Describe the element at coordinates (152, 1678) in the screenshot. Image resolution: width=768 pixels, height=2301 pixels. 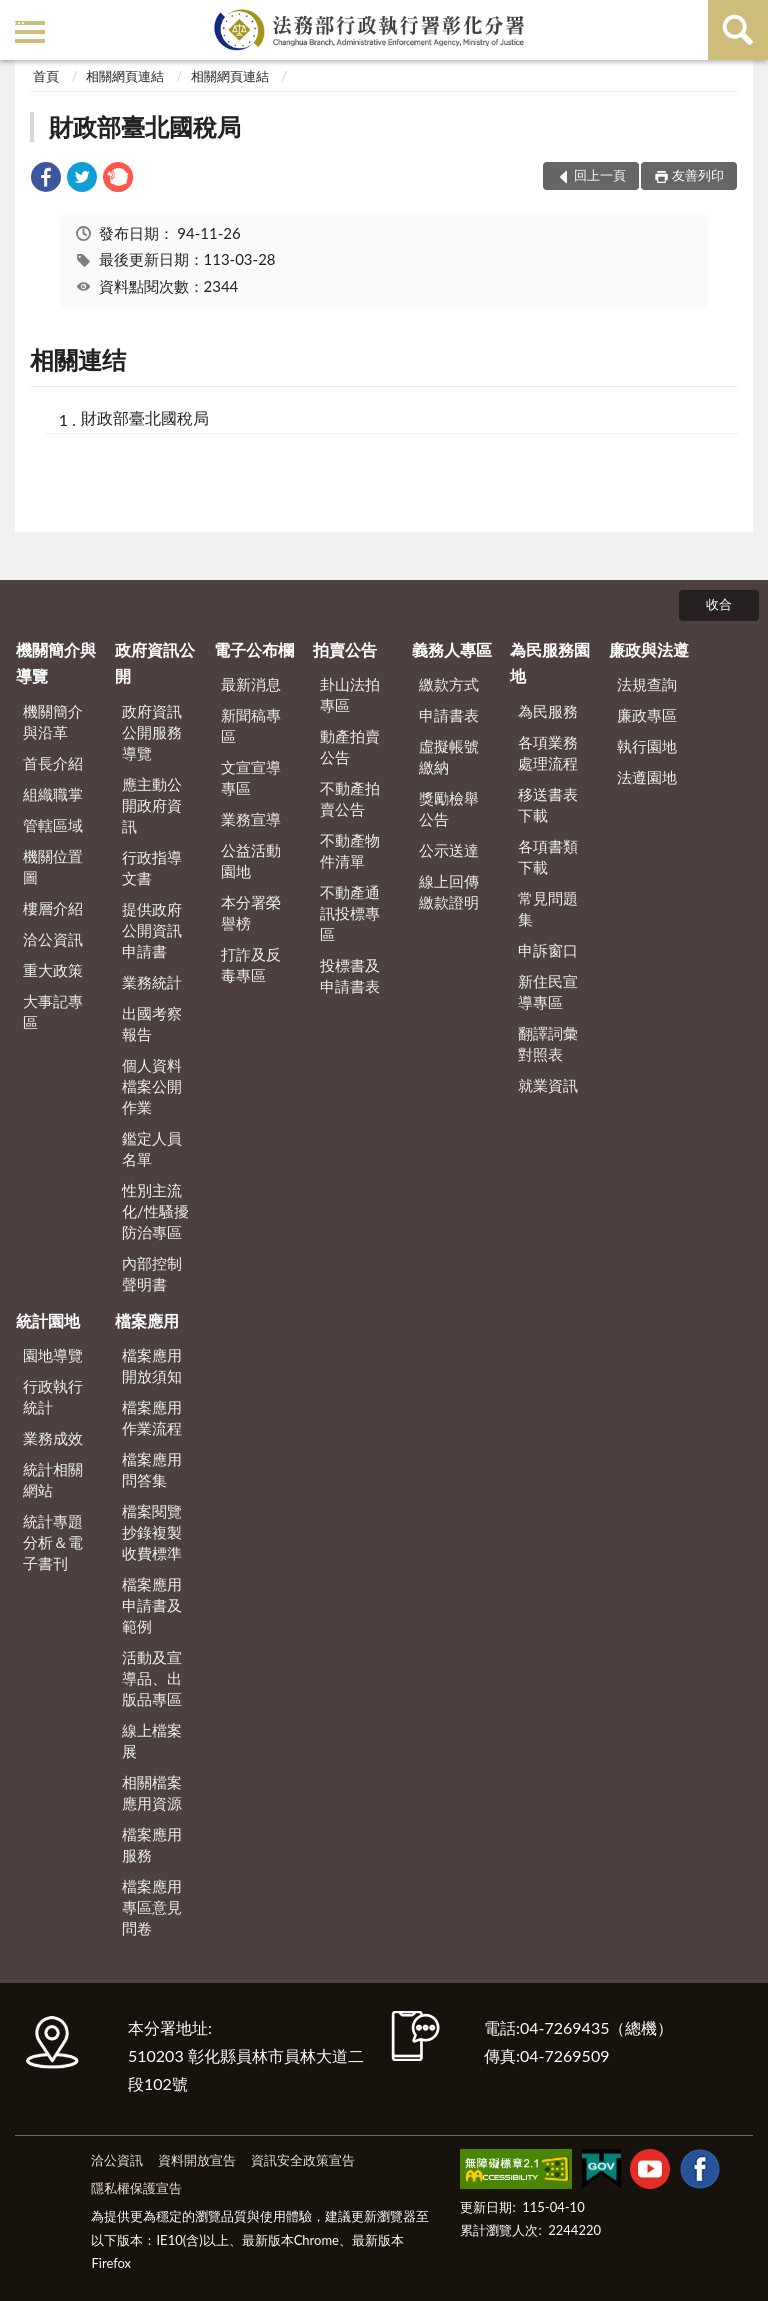
I see `活動及宣導品、出版品專區` at that location.